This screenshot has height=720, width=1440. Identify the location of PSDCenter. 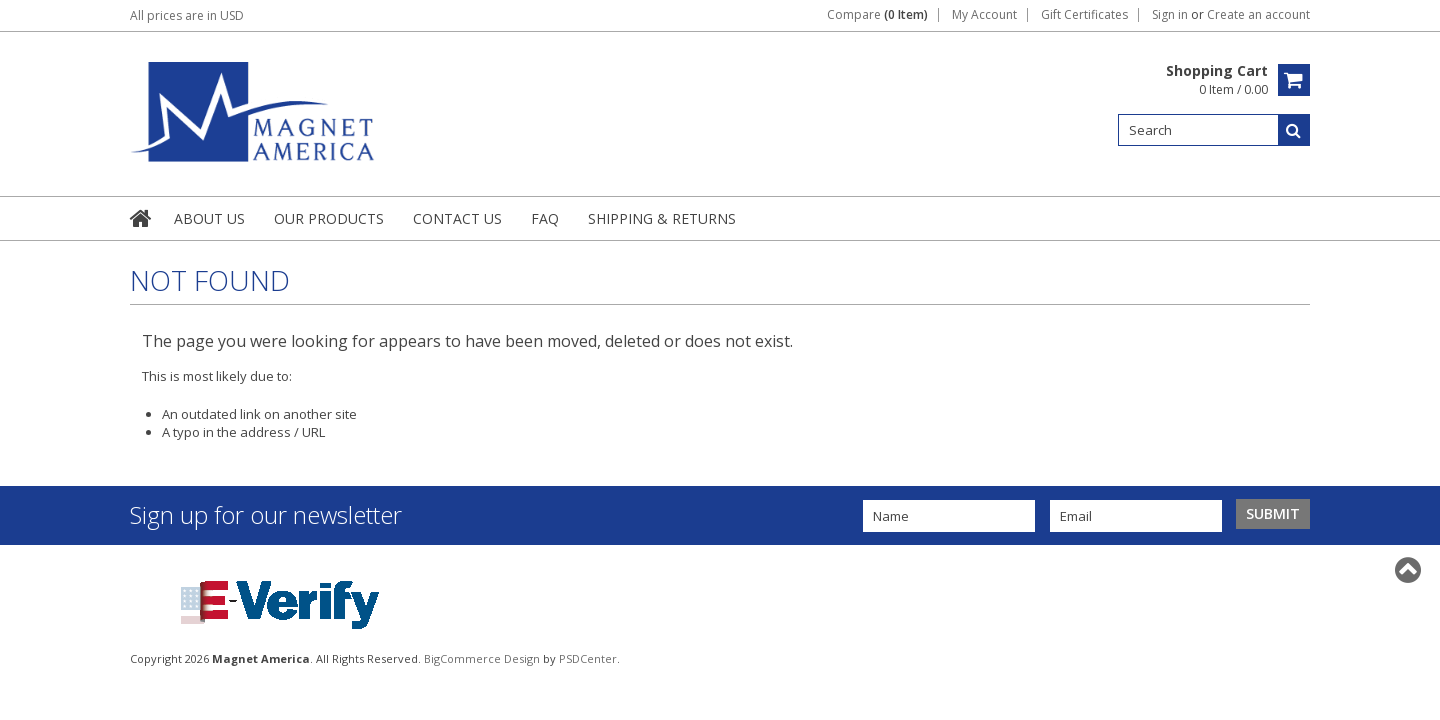
(588, 658).